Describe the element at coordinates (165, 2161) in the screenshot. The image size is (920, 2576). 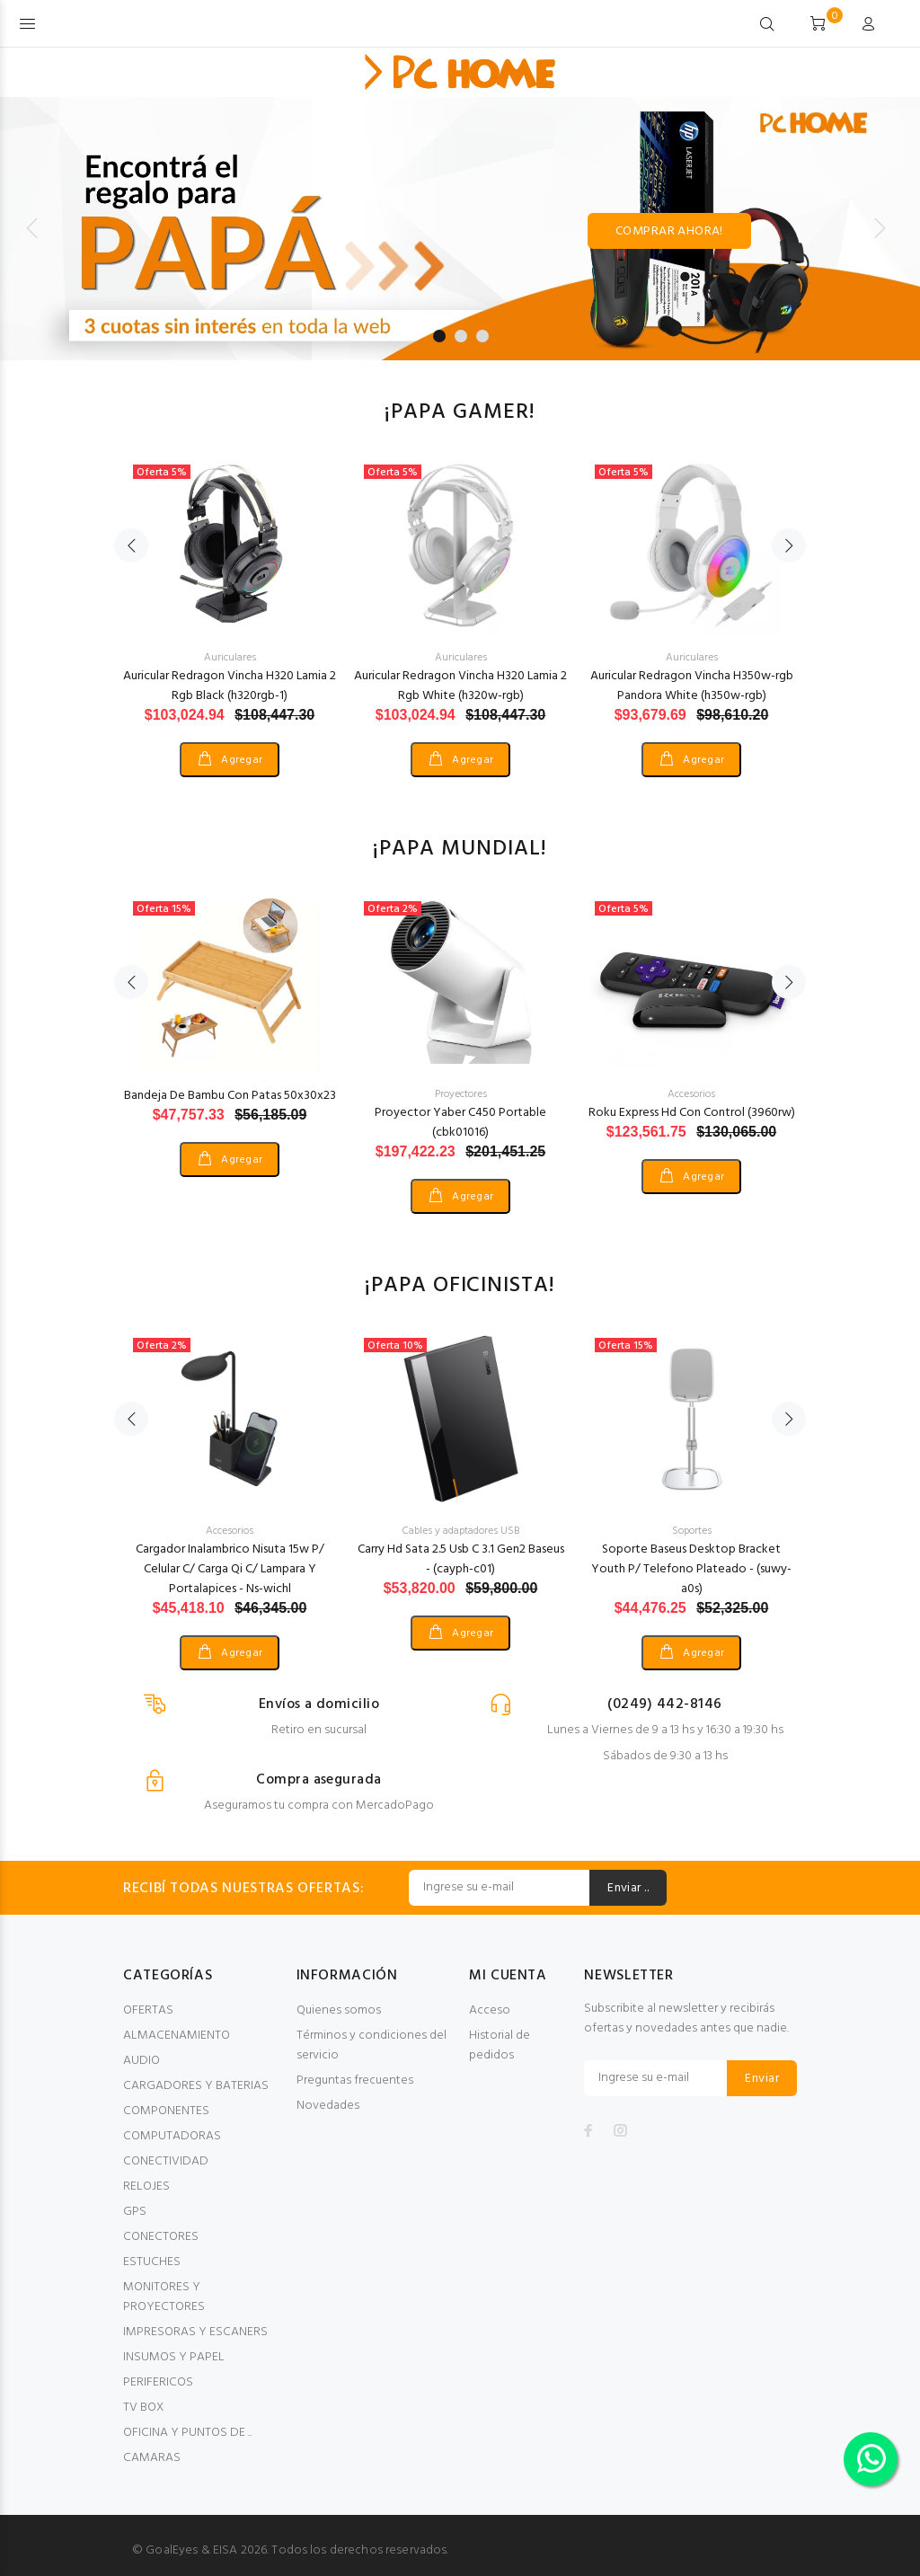
I see `CONECTIVIDAD` at that location.